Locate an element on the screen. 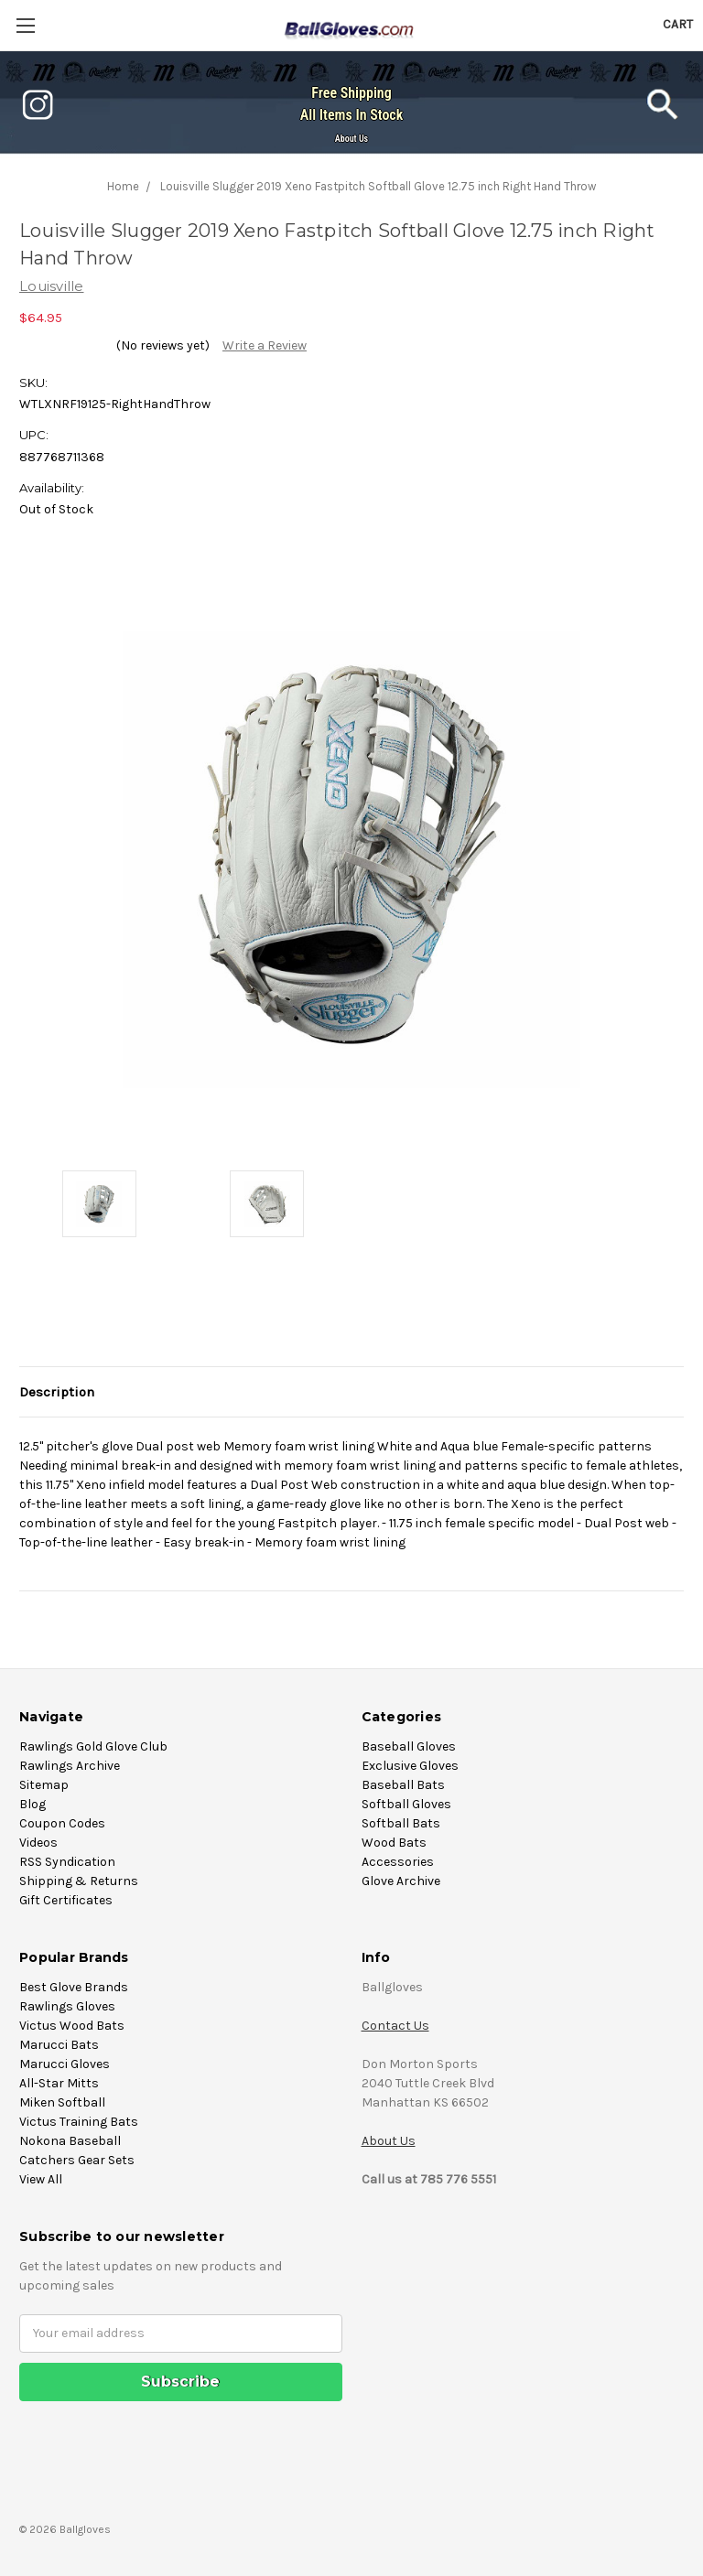  RSS Syndication is located at coordinates (67, 1862).